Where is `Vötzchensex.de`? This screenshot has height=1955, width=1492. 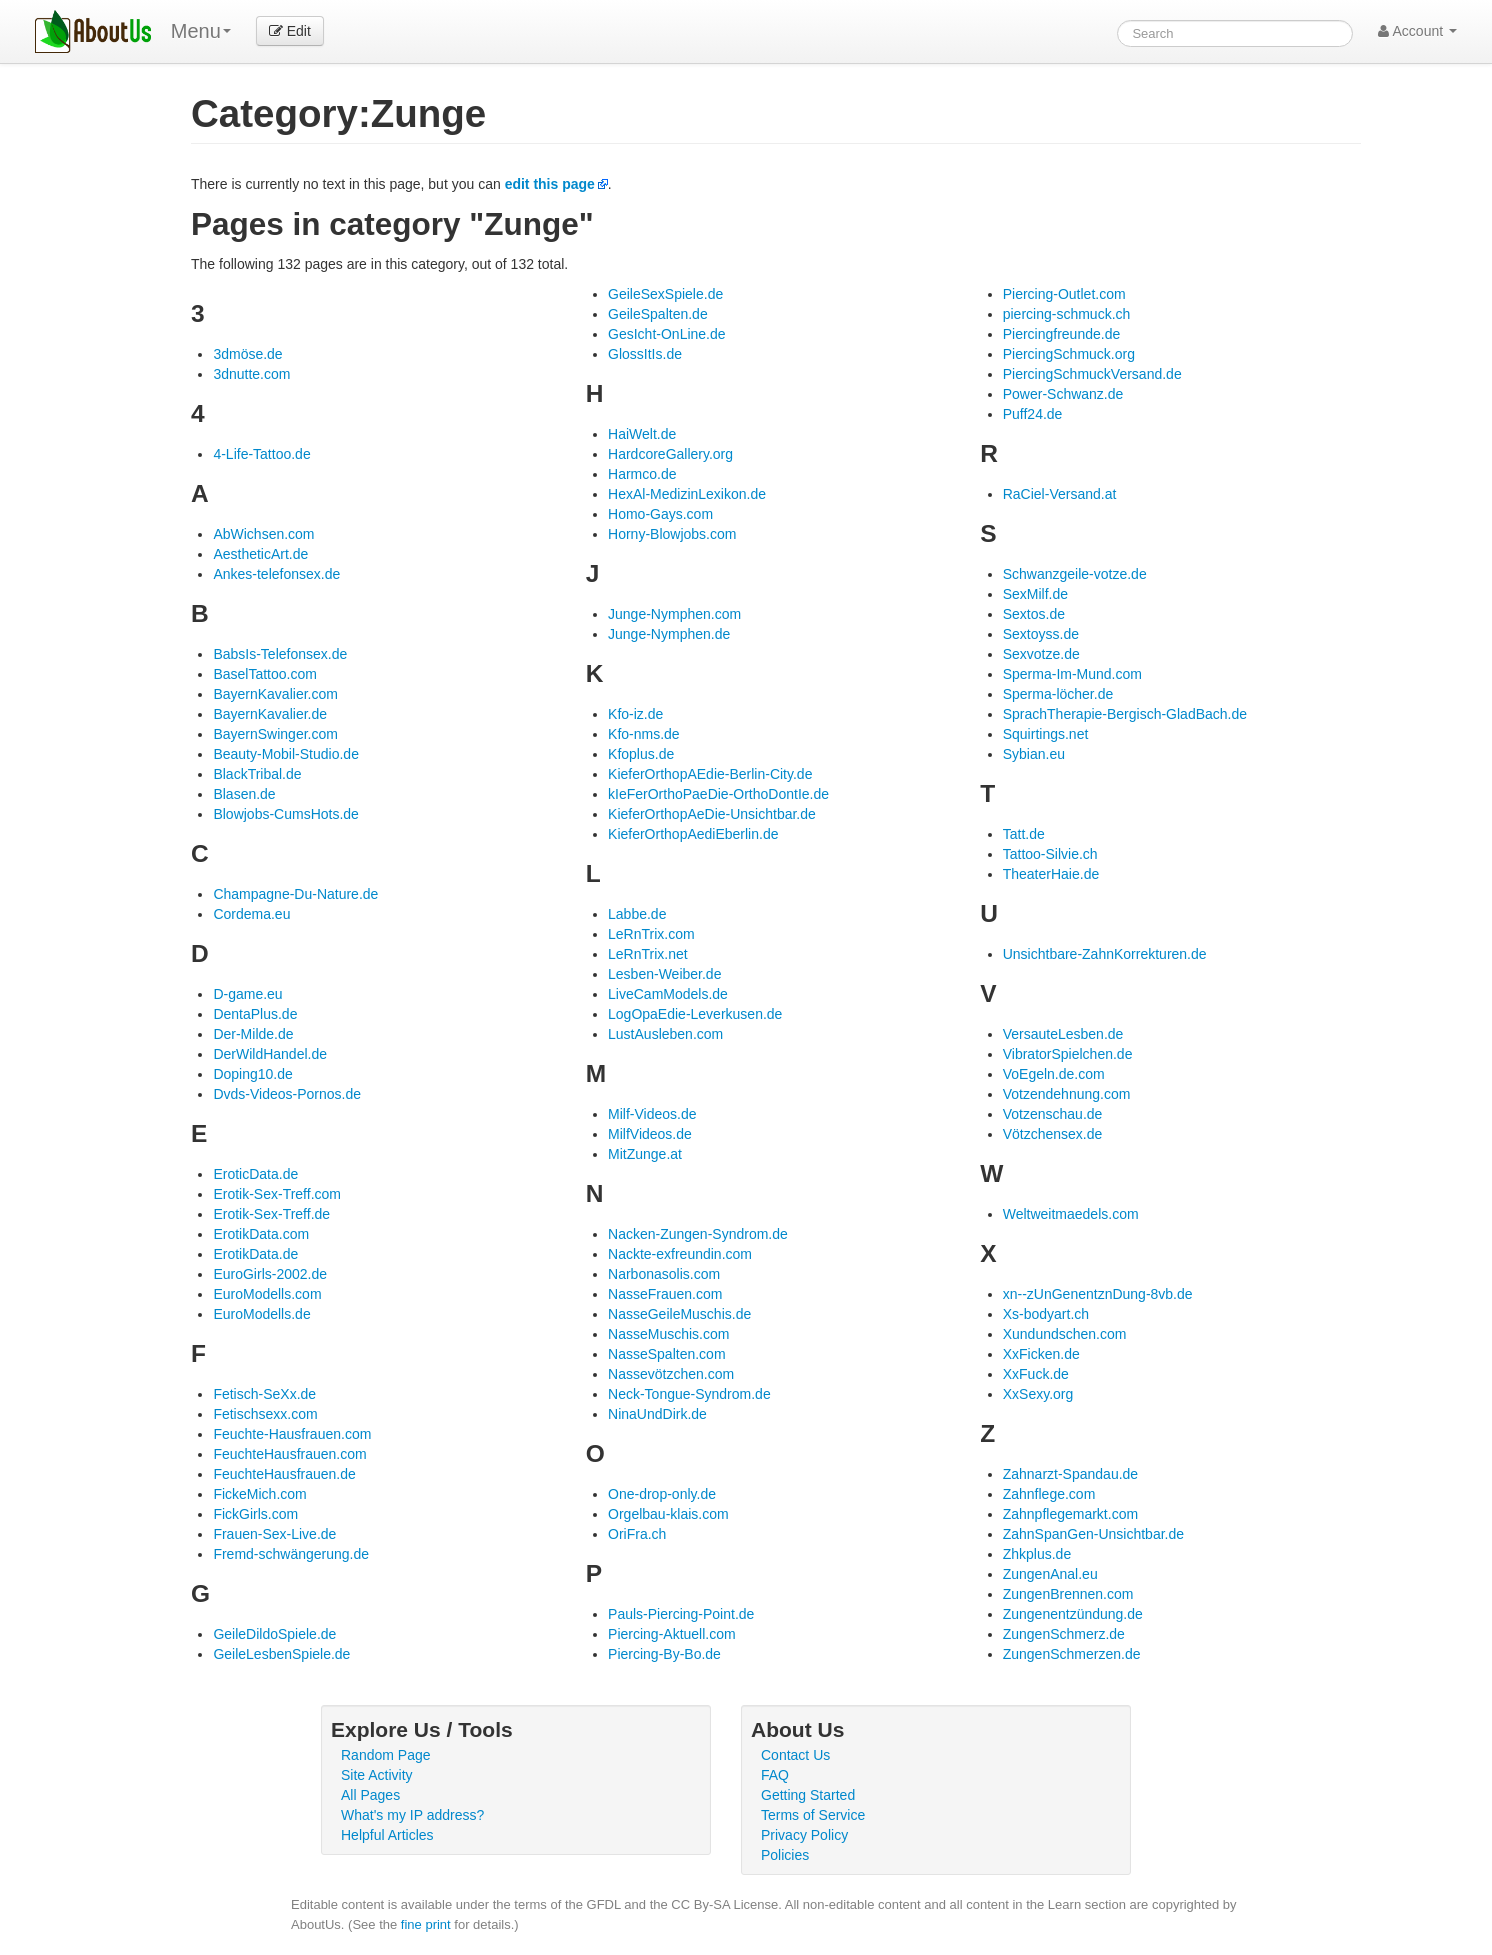 Vötzchensex.de is located at coordinates (1053, 1134).